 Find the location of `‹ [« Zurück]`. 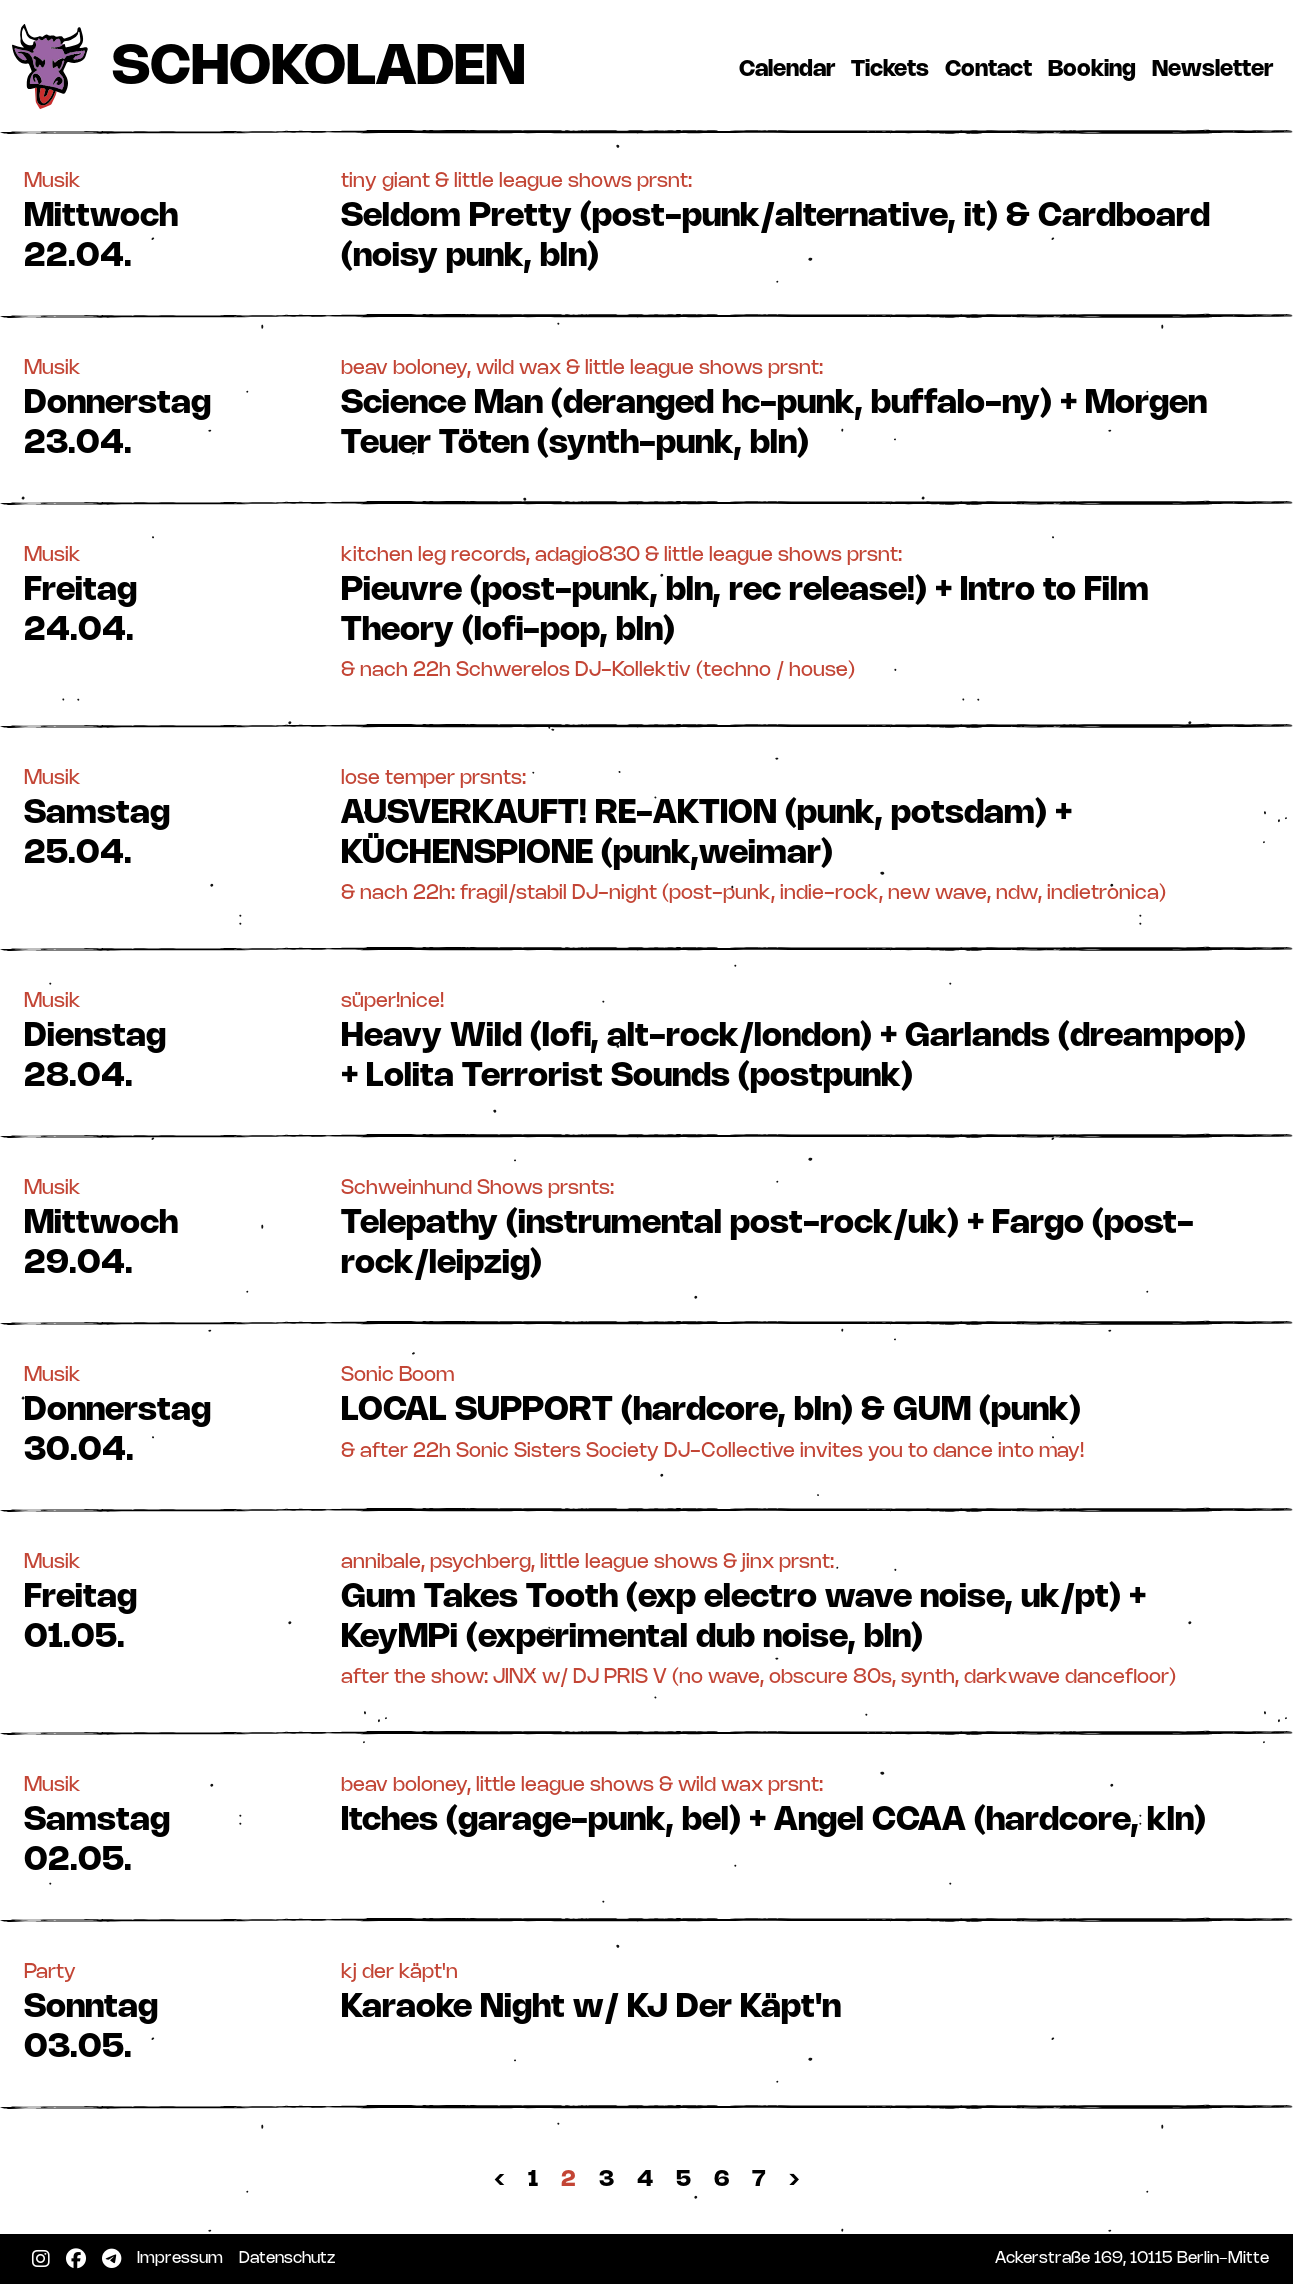

‹ [« Zurück] is located at coordinates (499, 2179).